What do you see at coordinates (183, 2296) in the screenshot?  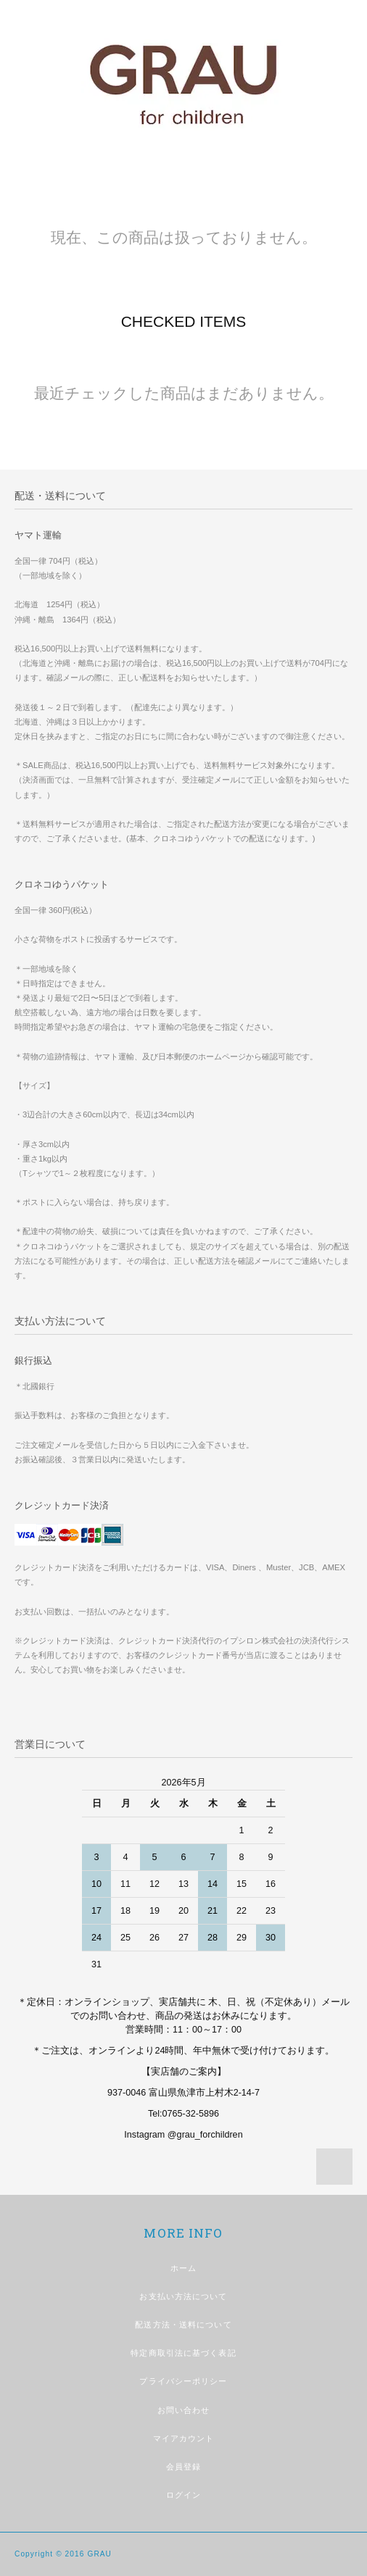 I see `お支払い方法について` at bounding box center [183, 2296].